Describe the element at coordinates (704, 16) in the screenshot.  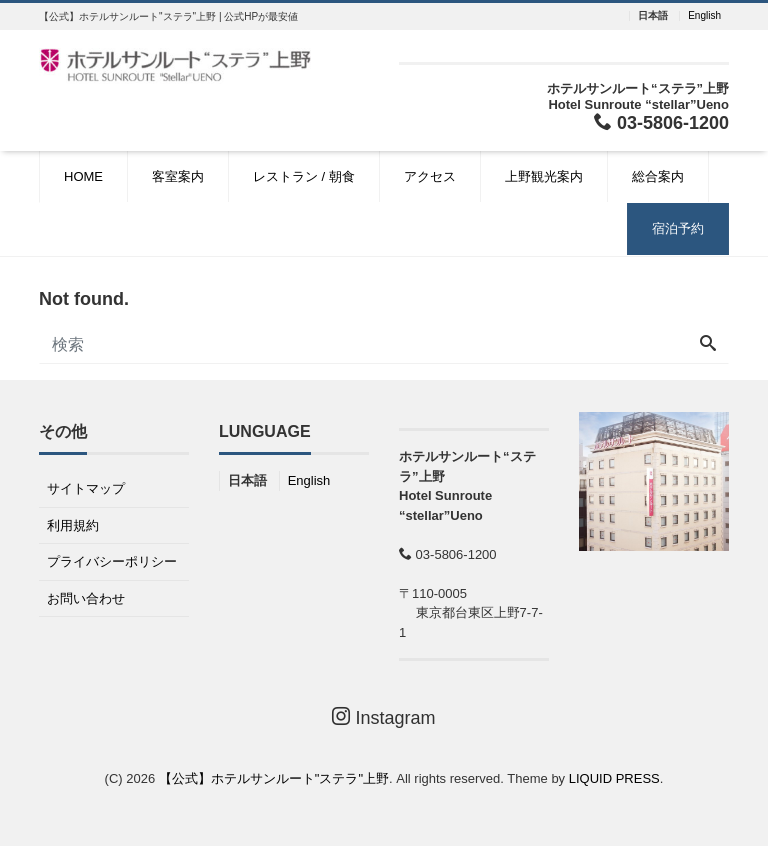
I see `English` at that location.